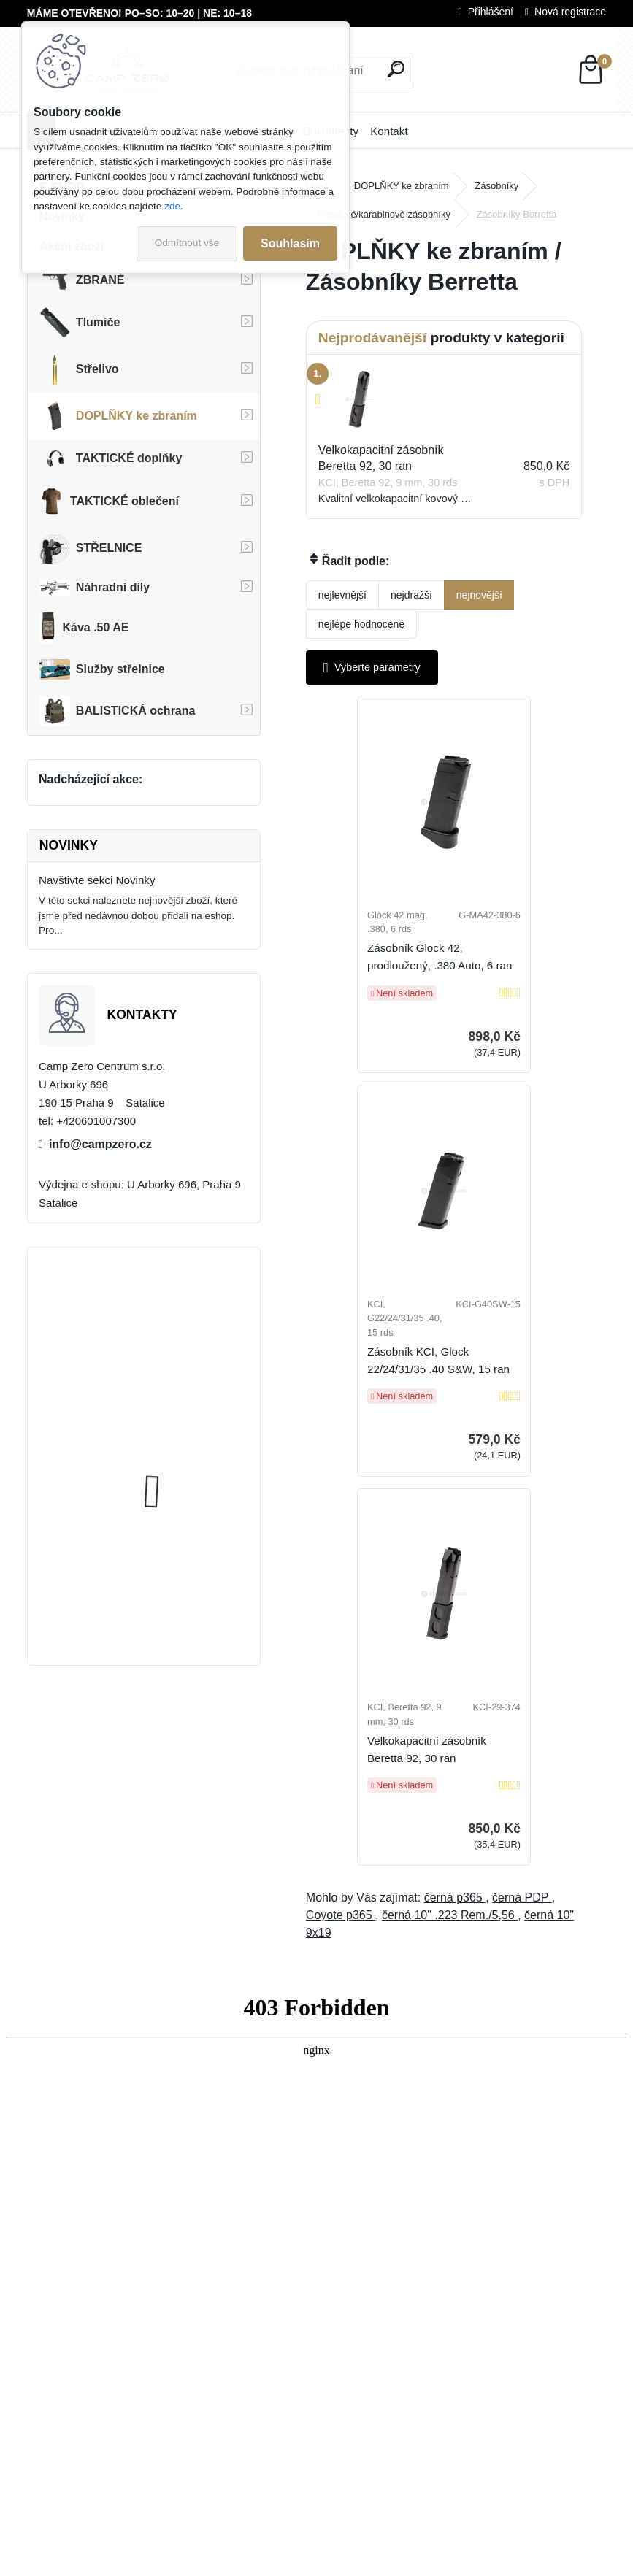 This screenshot has height=2576, width=633. Describe the element at coordinates (411, 595) in the screenshot. I see `nejdražší` at that location.